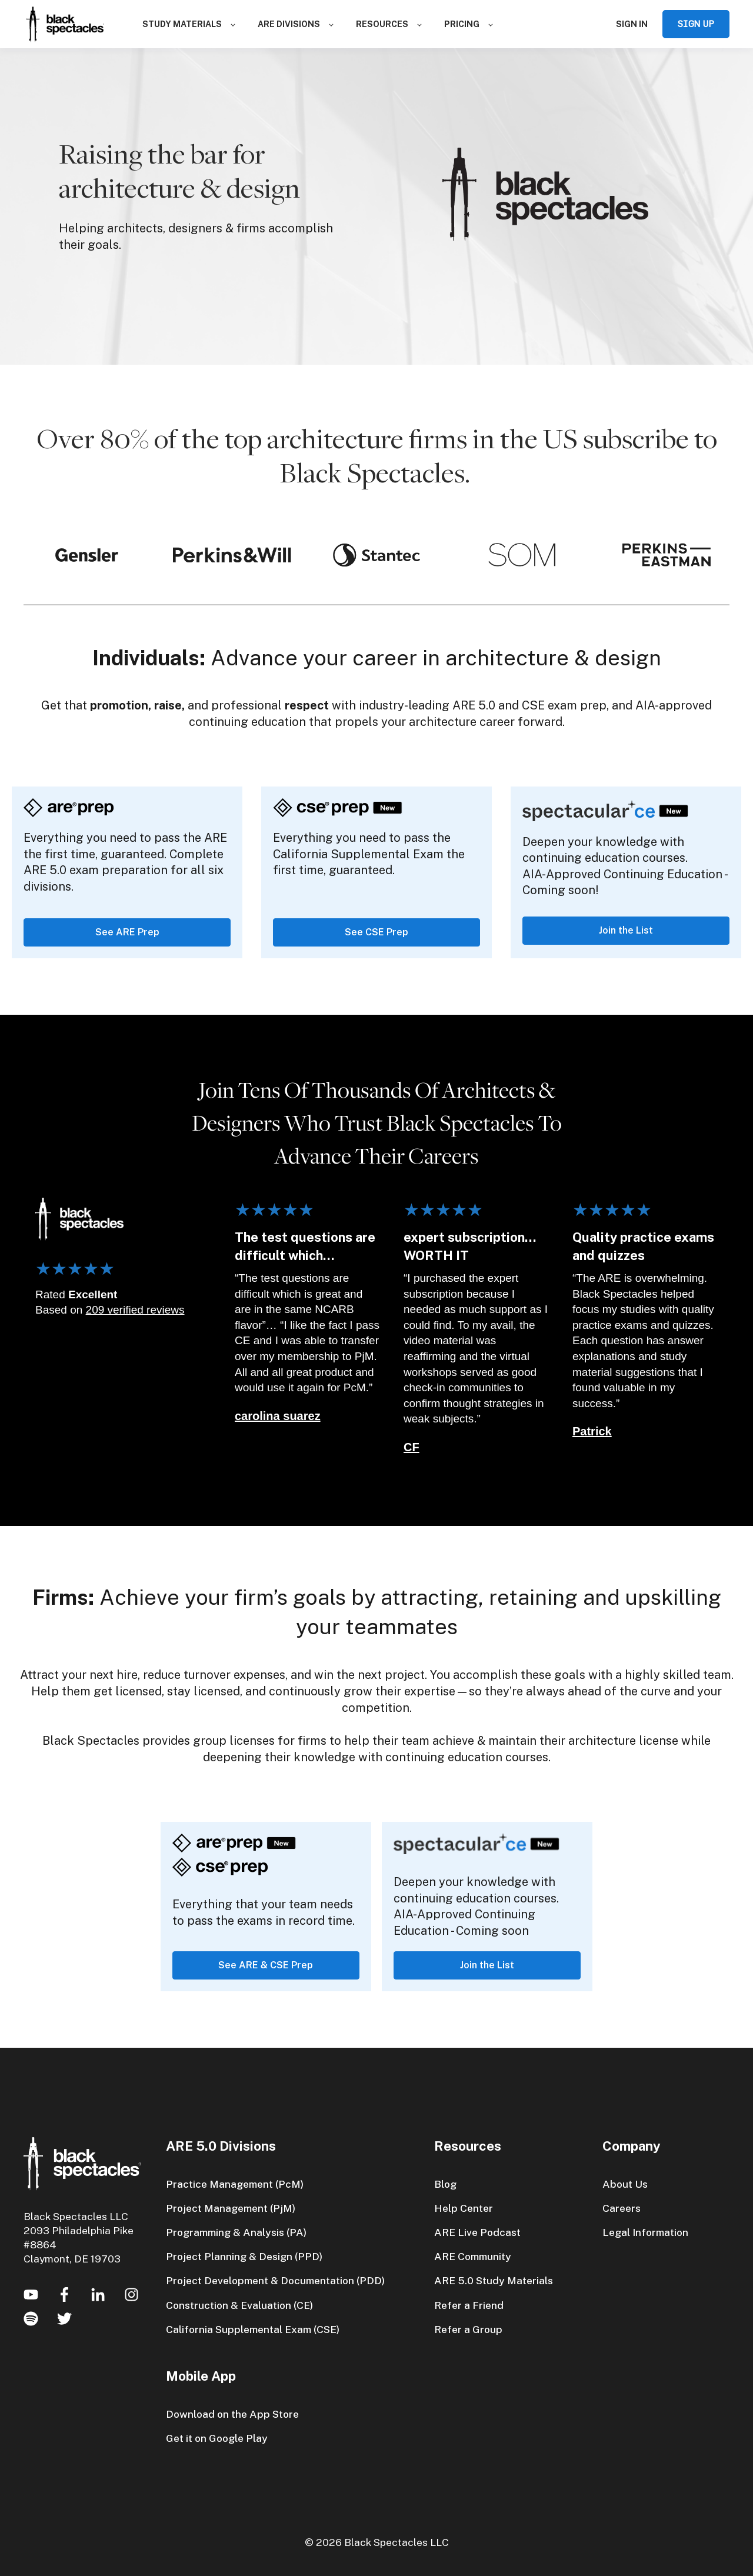 The image size is (753, 2576). Describe the element at coordinates (127, 932) in the screenshot. I see `See ARE Prep` at that location.